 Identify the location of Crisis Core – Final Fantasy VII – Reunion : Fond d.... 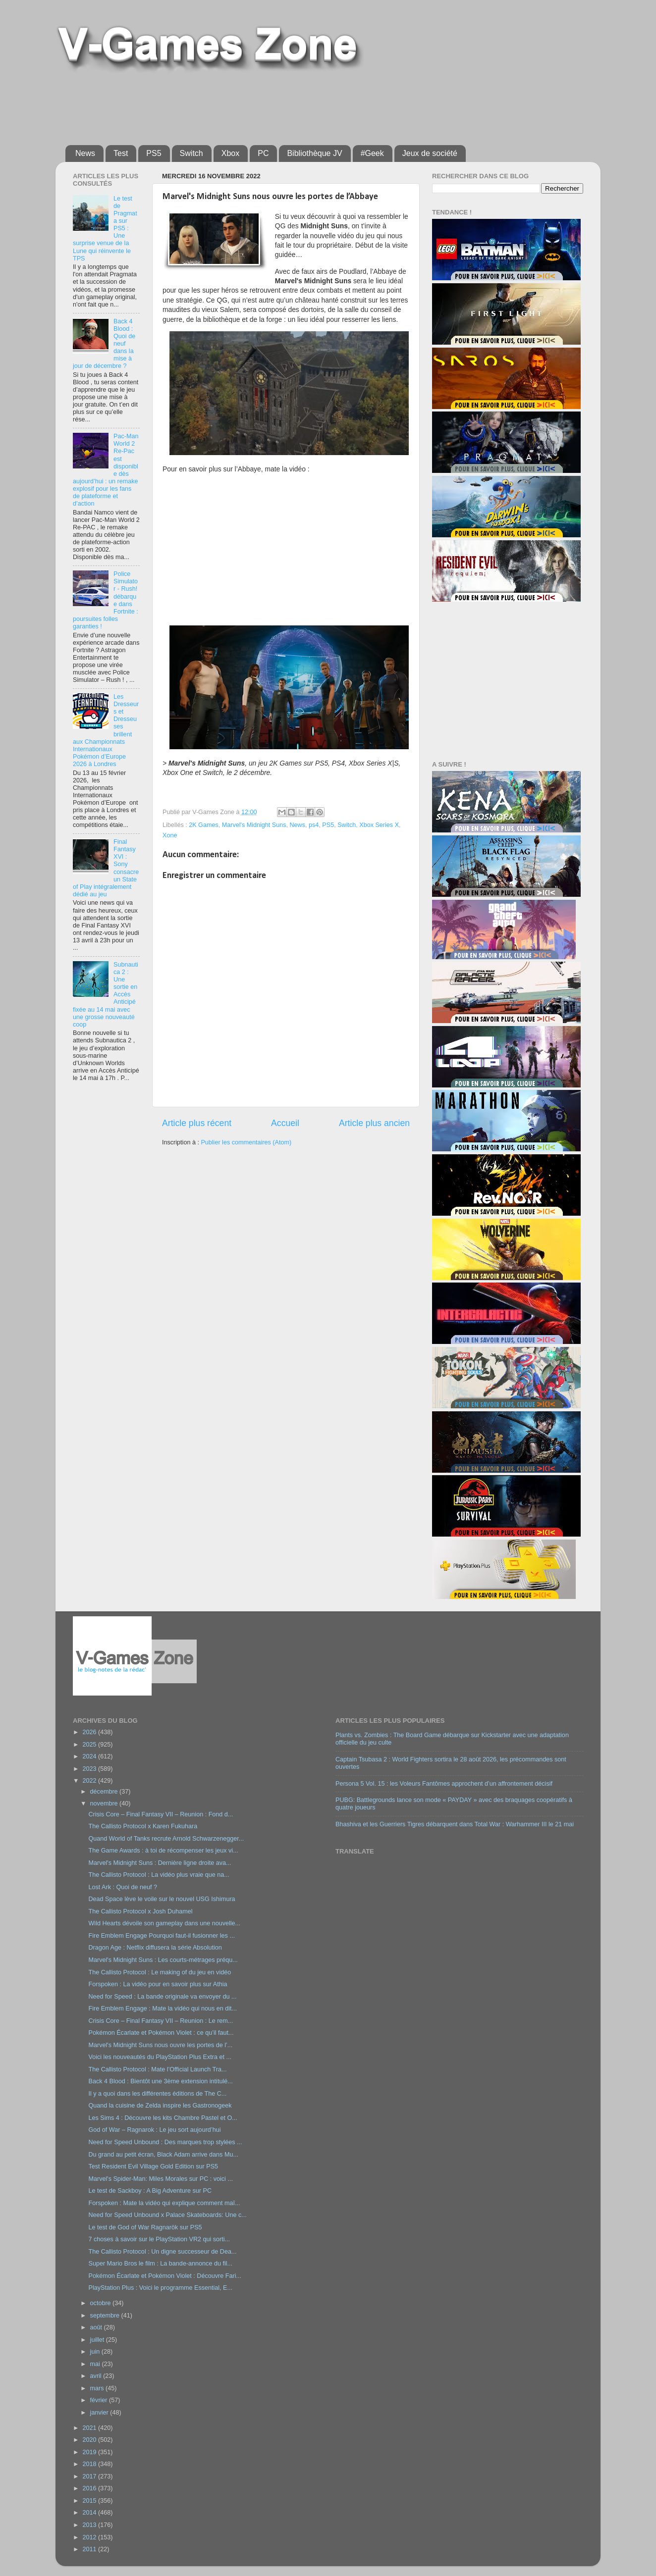
(160, 1814).